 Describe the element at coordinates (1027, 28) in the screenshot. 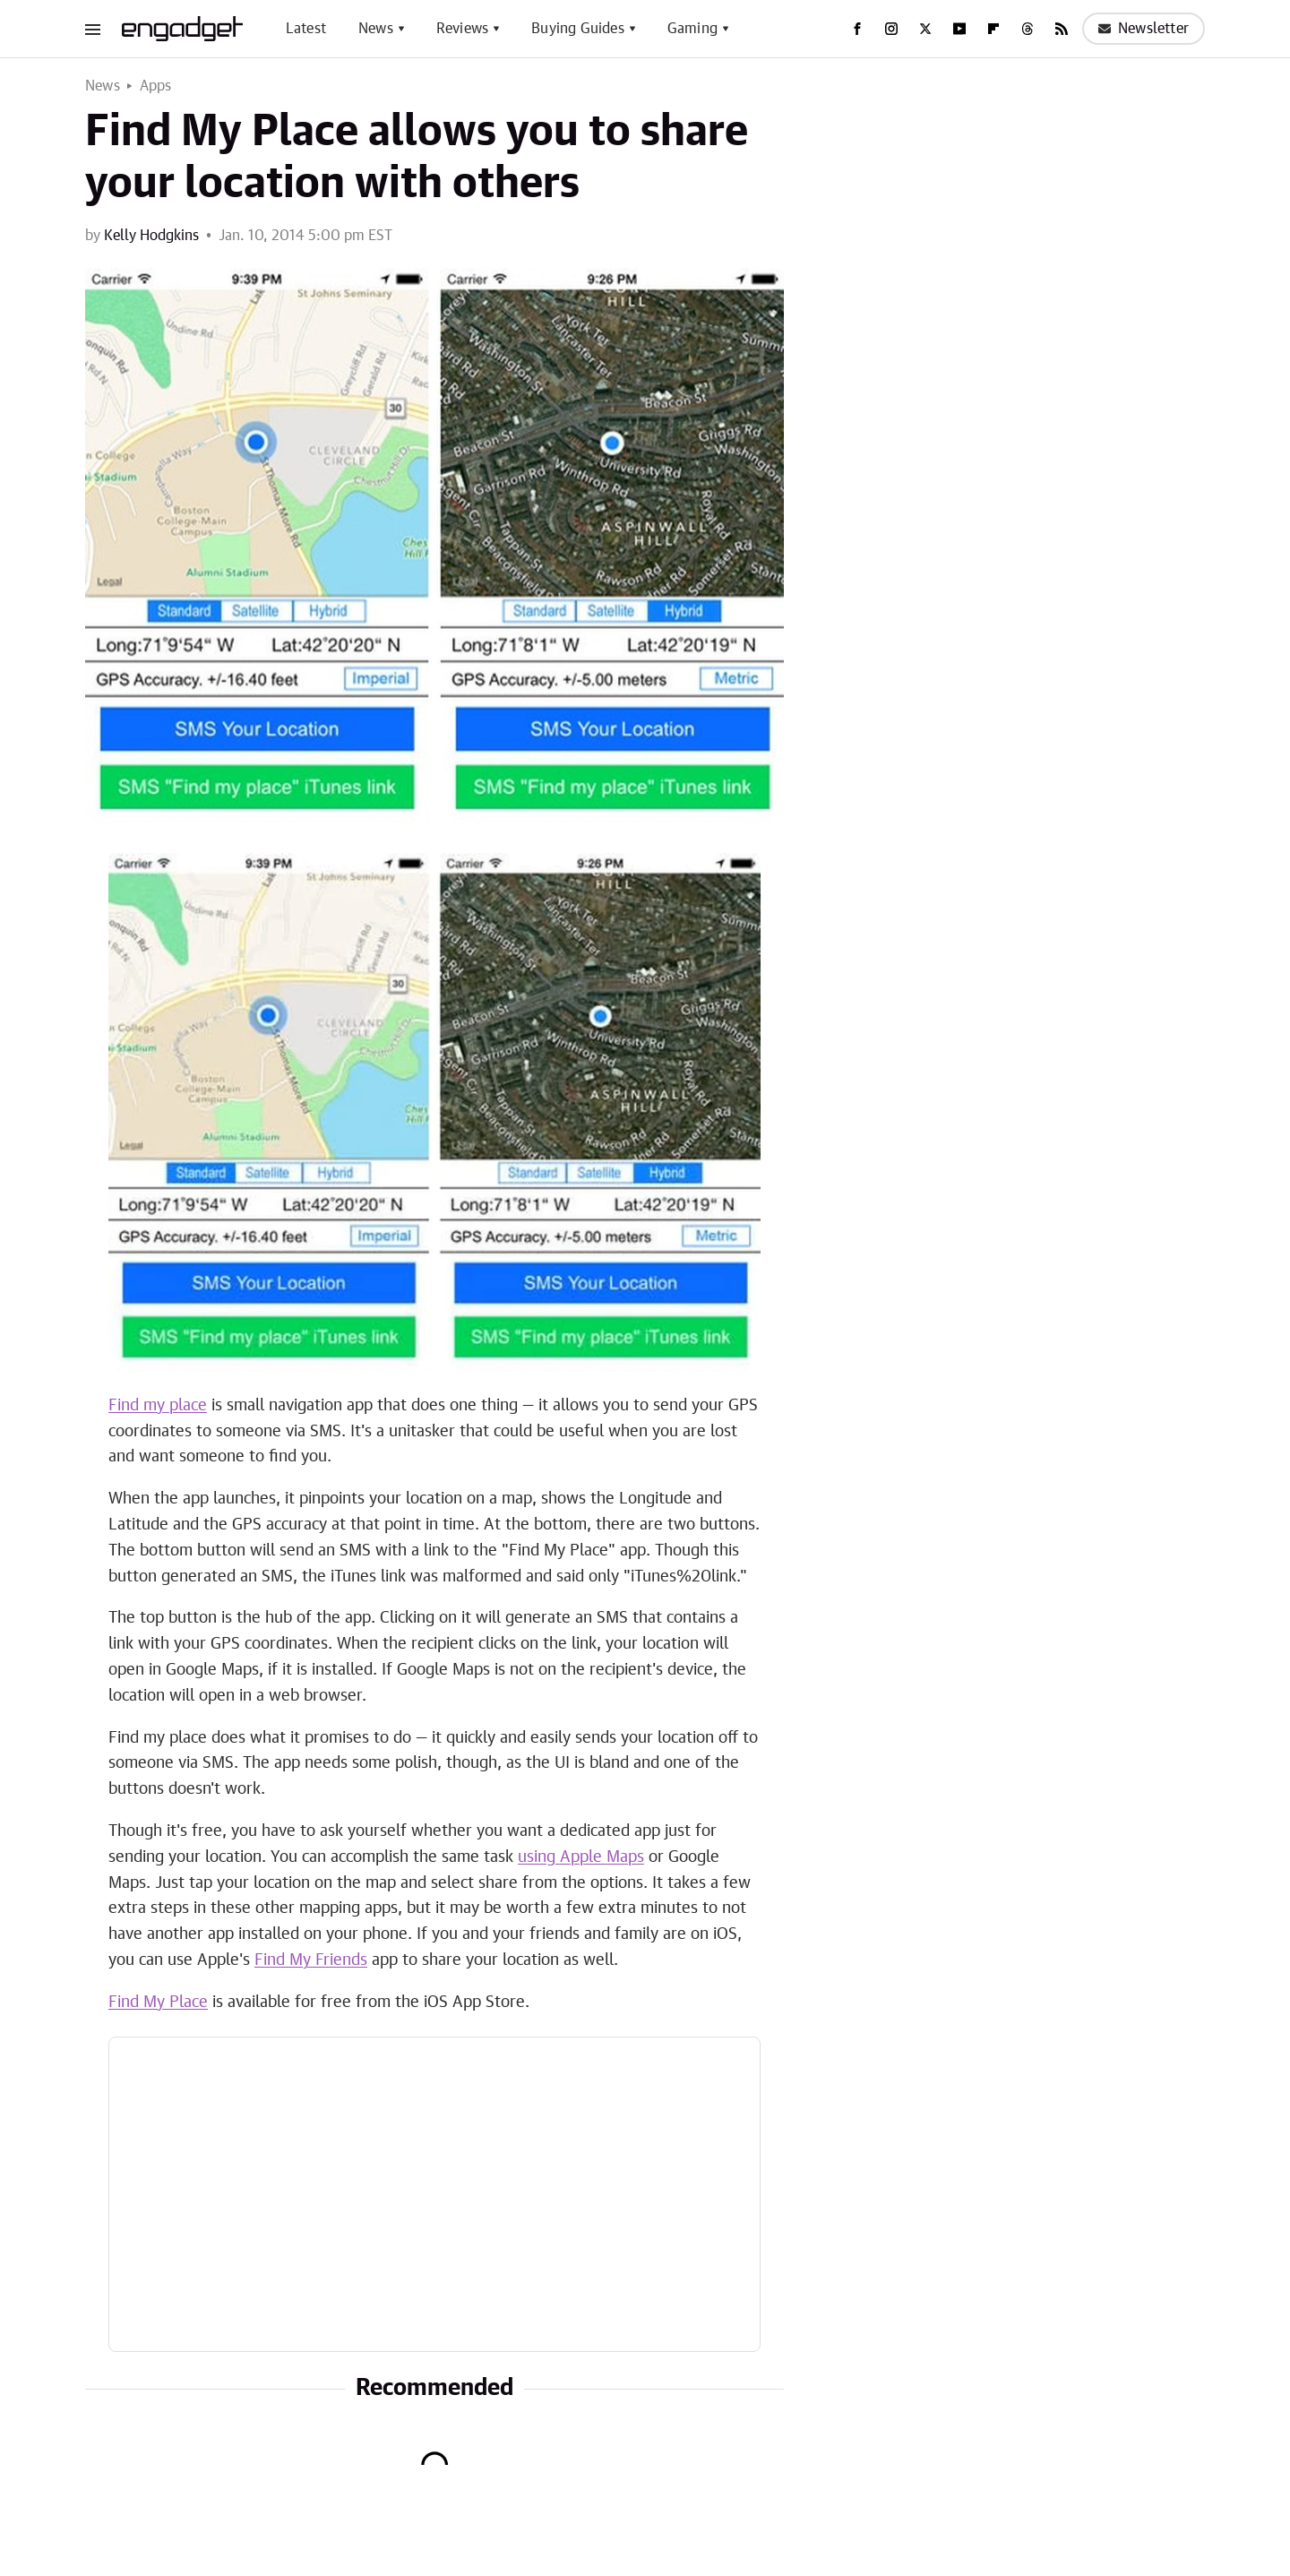

I see `[Threads]` at that location.